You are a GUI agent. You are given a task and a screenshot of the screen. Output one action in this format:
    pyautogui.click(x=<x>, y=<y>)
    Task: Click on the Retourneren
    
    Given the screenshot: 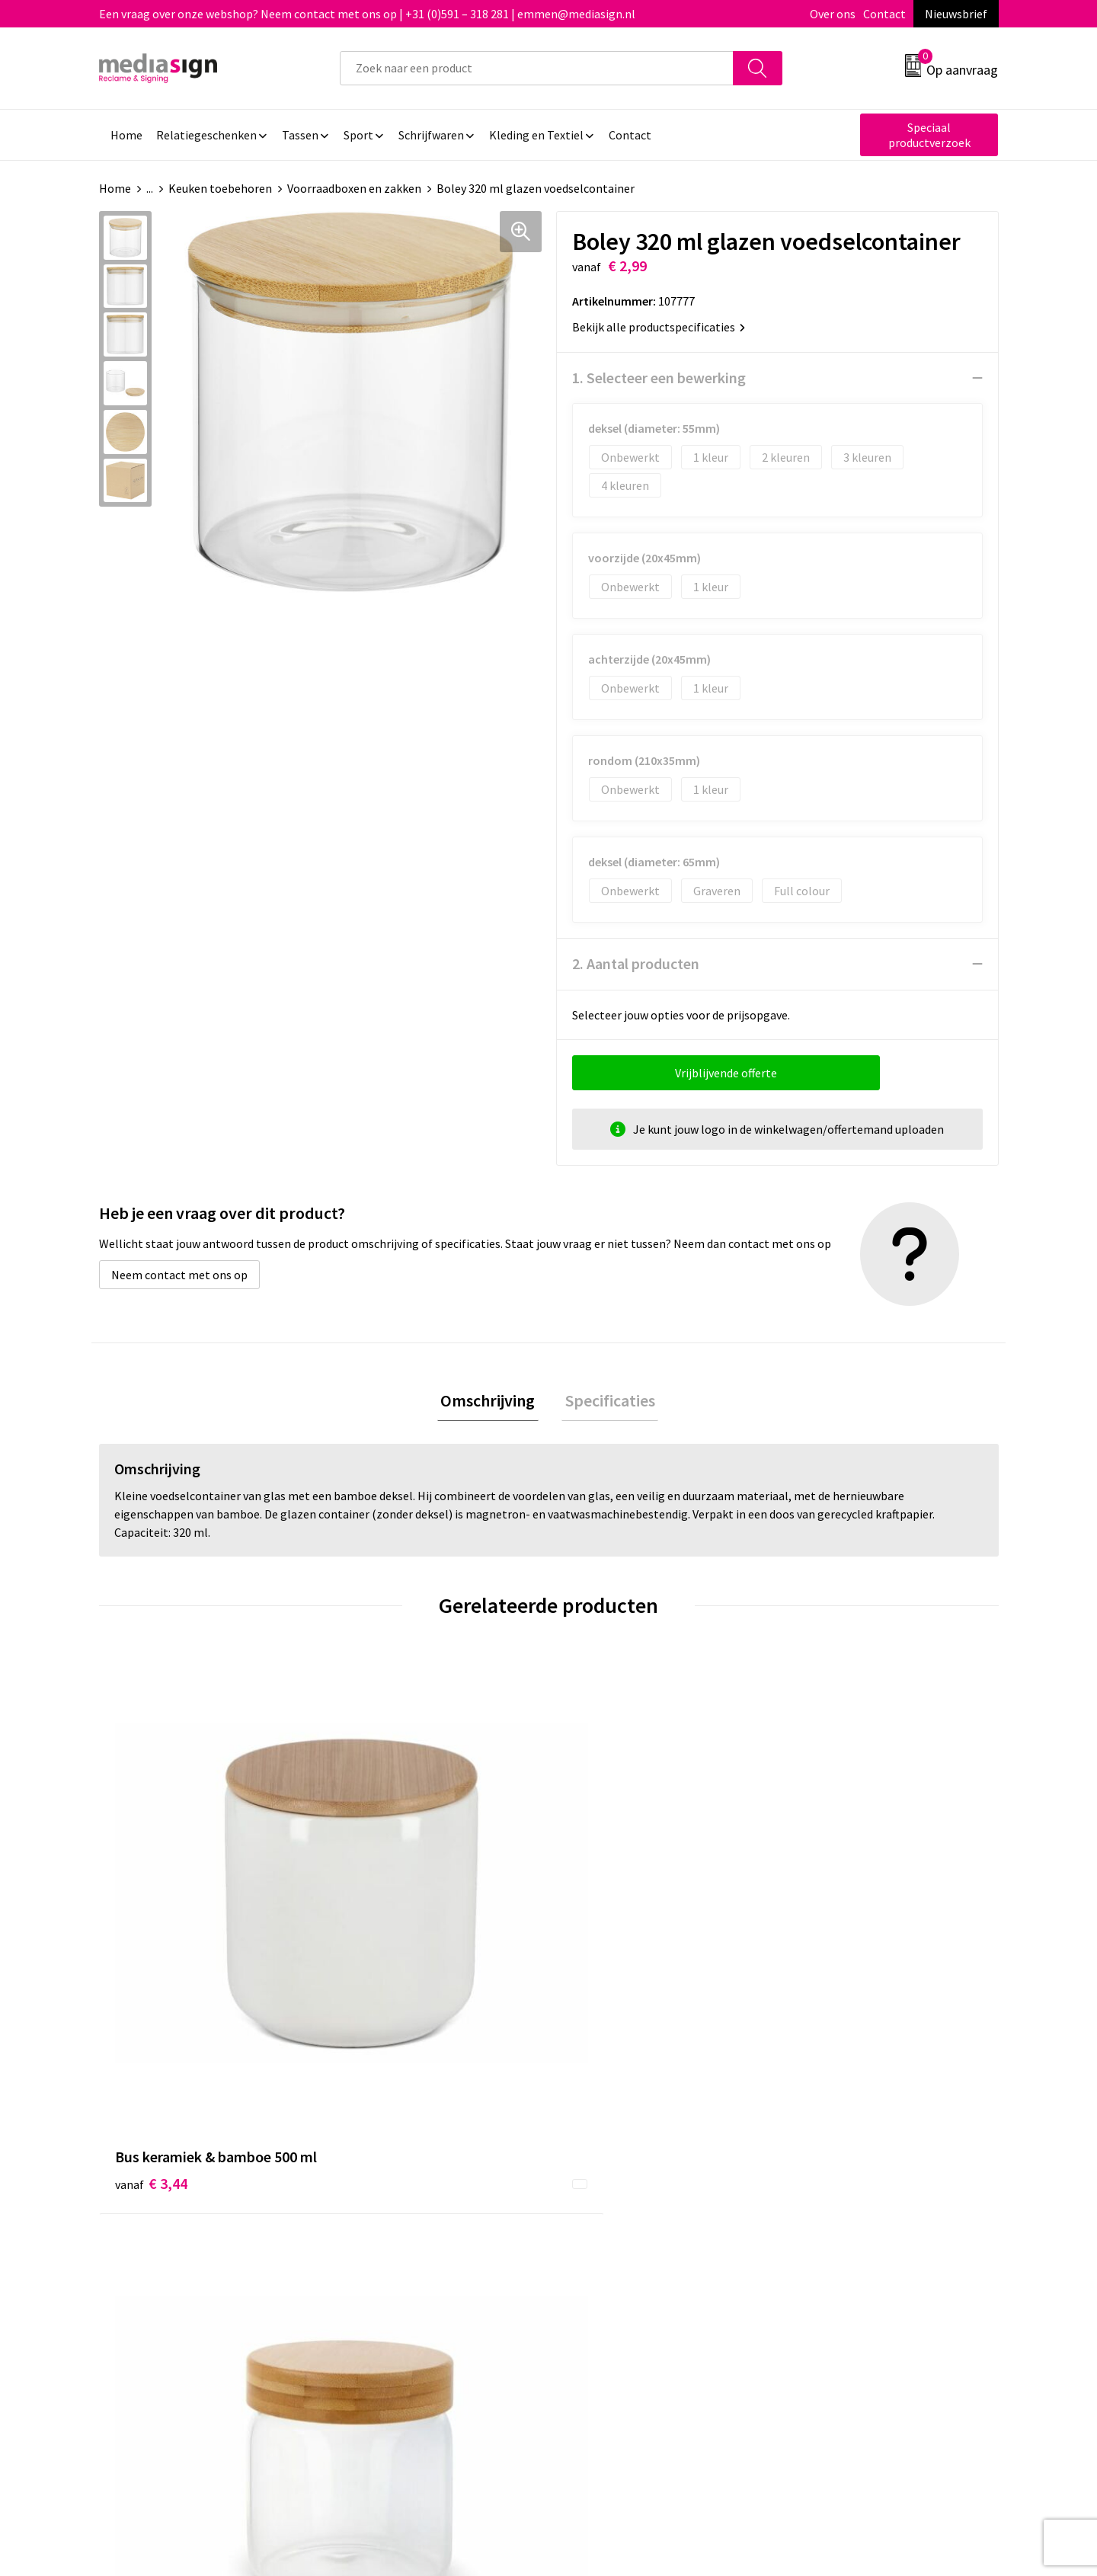 What is the action you would take?
    pyautogui.click(x=601, y=2207)
    